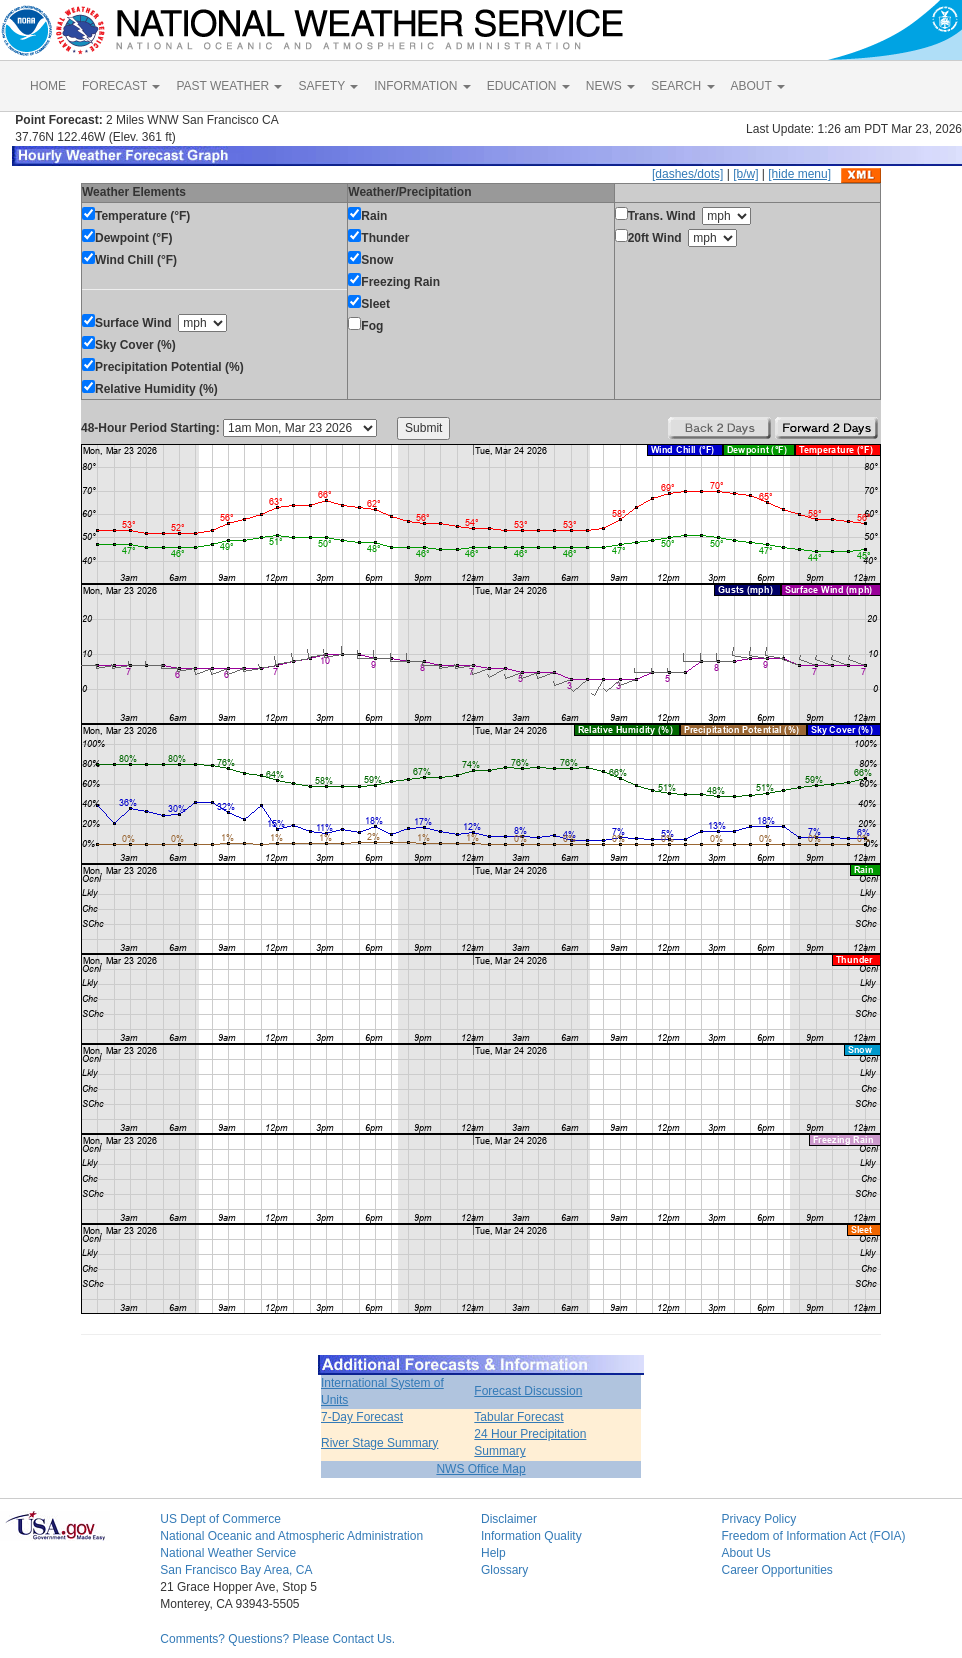 The height and width of the screenshot is (1658, 962). I want to click on ABOUT, so click(758, 86).